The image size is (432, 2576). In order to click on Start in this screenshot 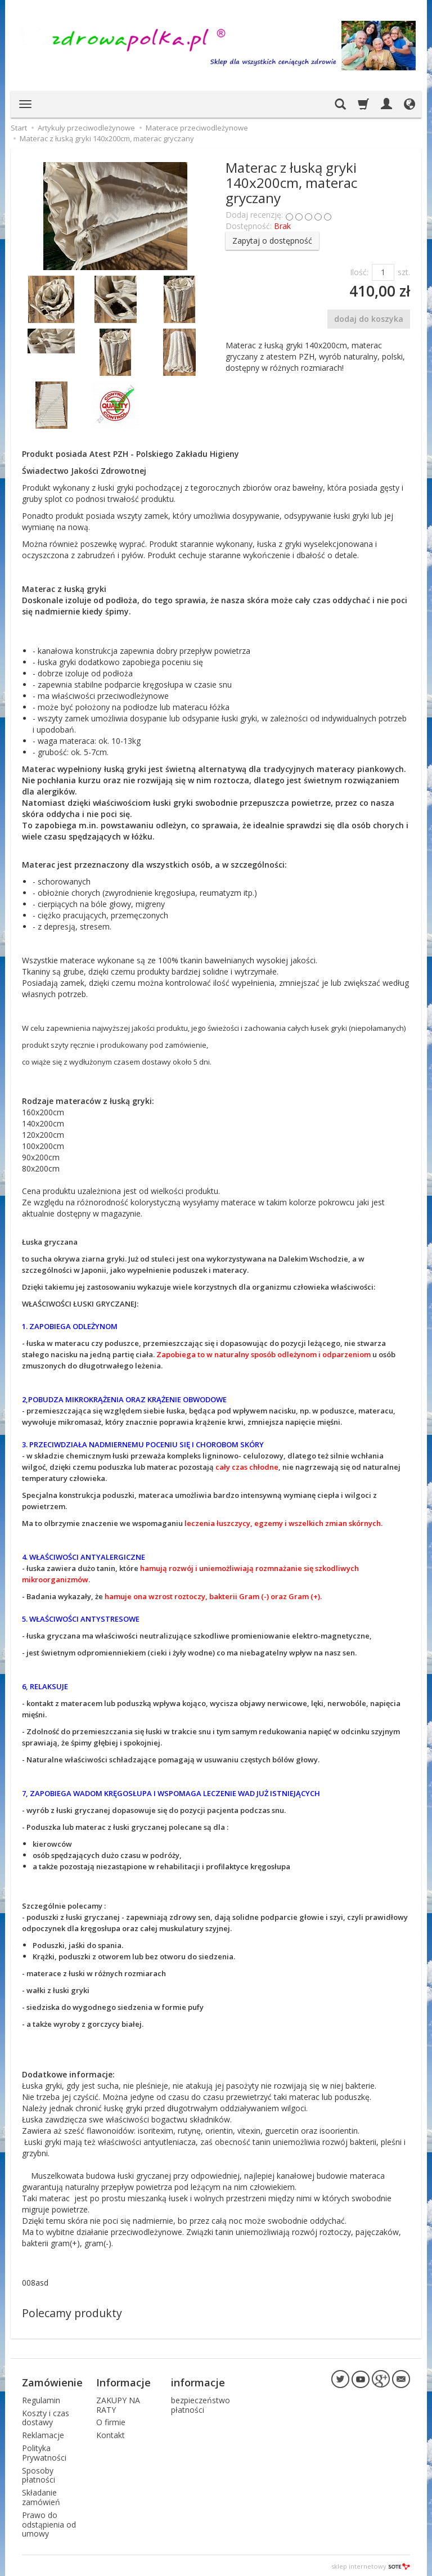, I will do `click(19, 128)`.